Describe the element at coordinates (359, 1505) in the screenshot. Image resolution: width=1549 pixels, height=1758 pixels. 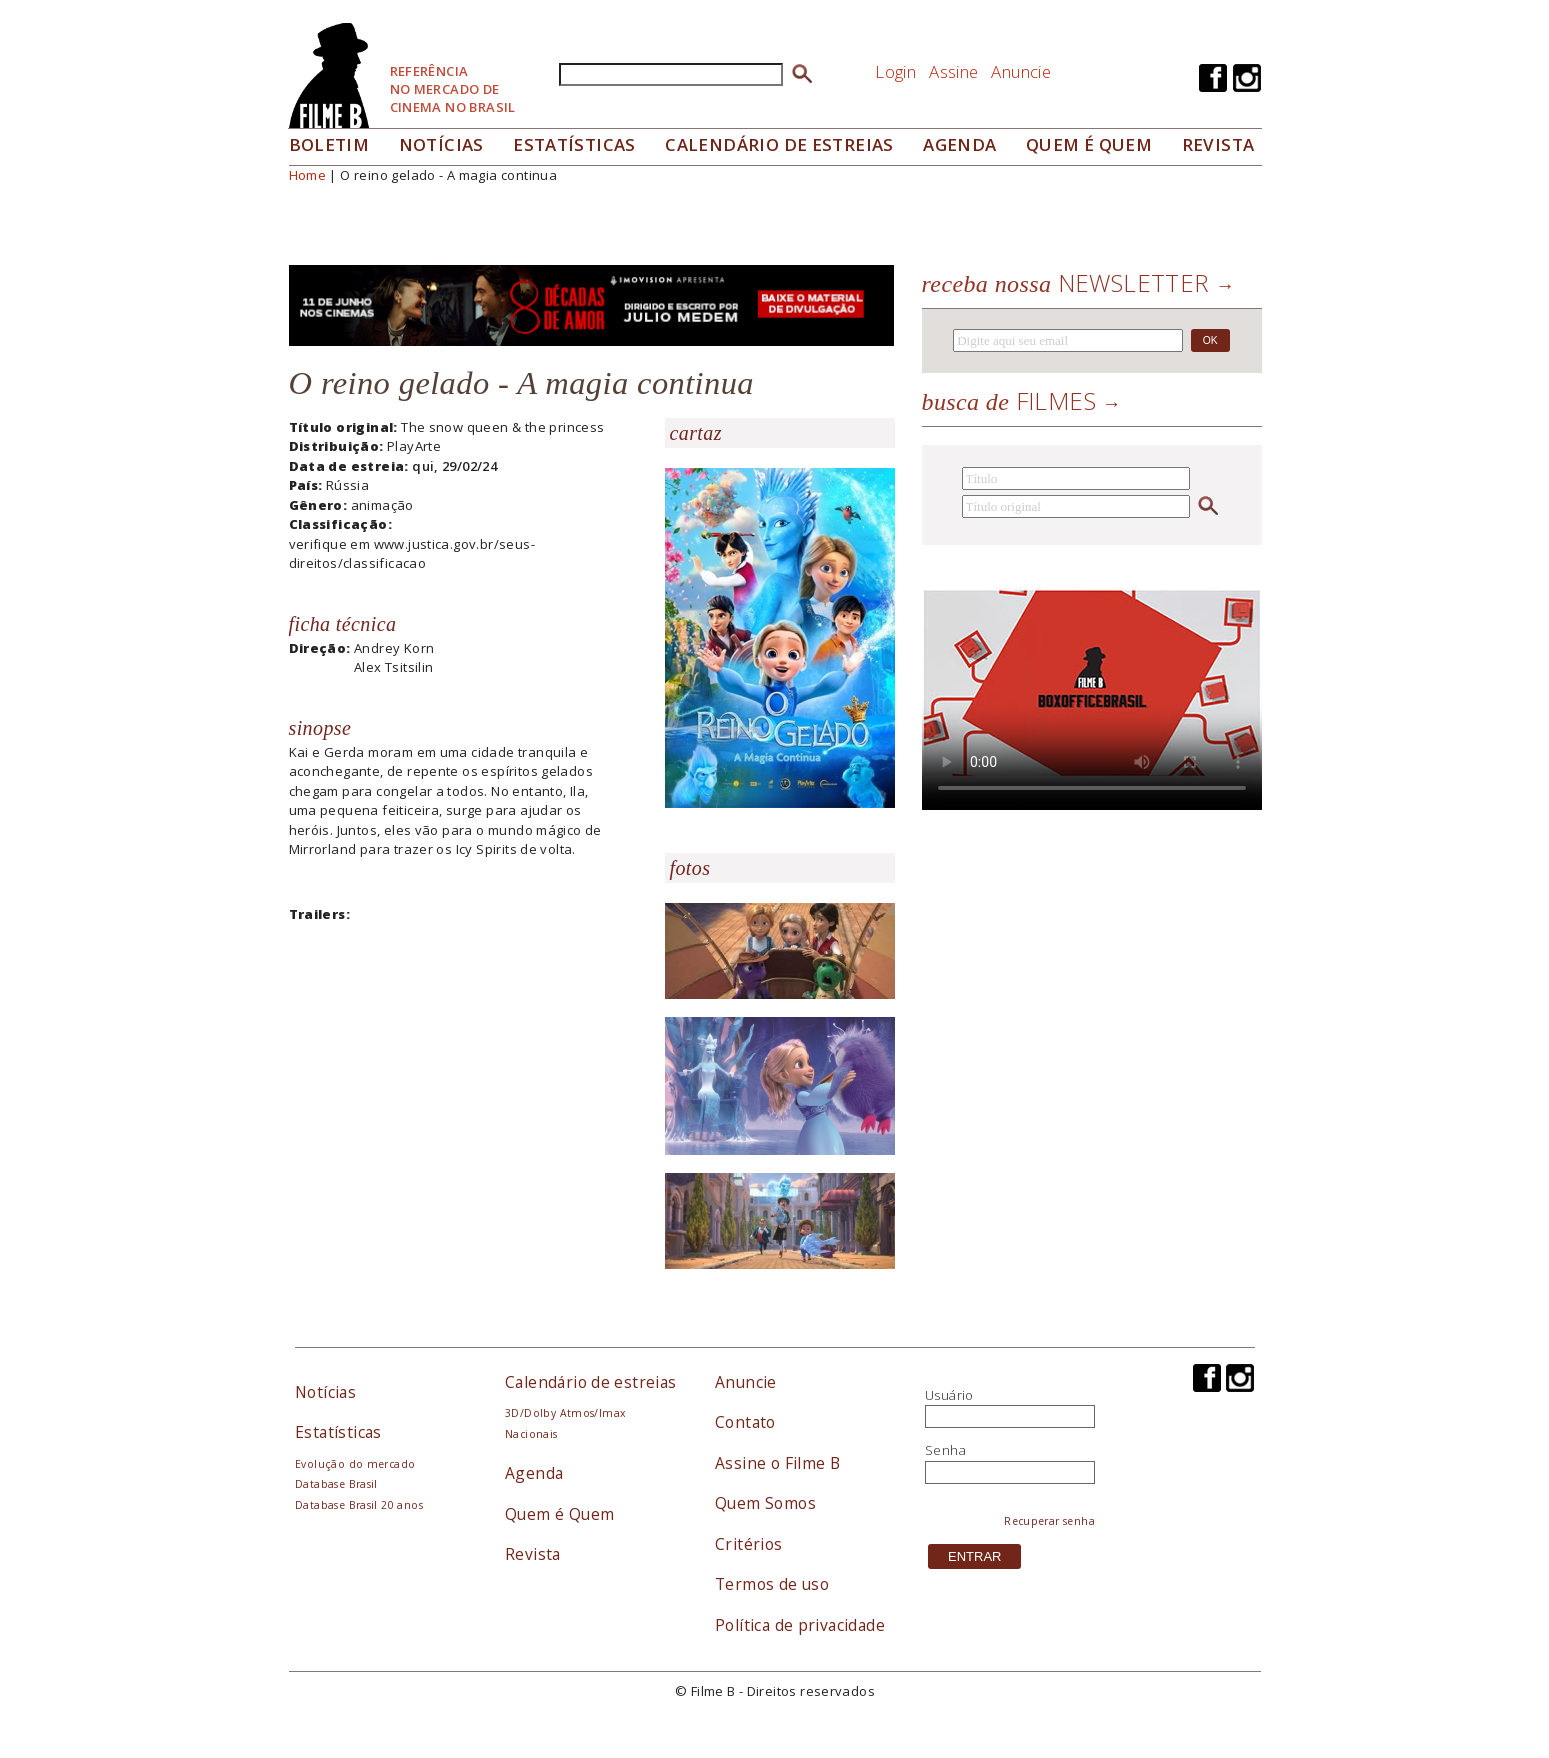
I see `Database Brasil 20 anos` at that location.